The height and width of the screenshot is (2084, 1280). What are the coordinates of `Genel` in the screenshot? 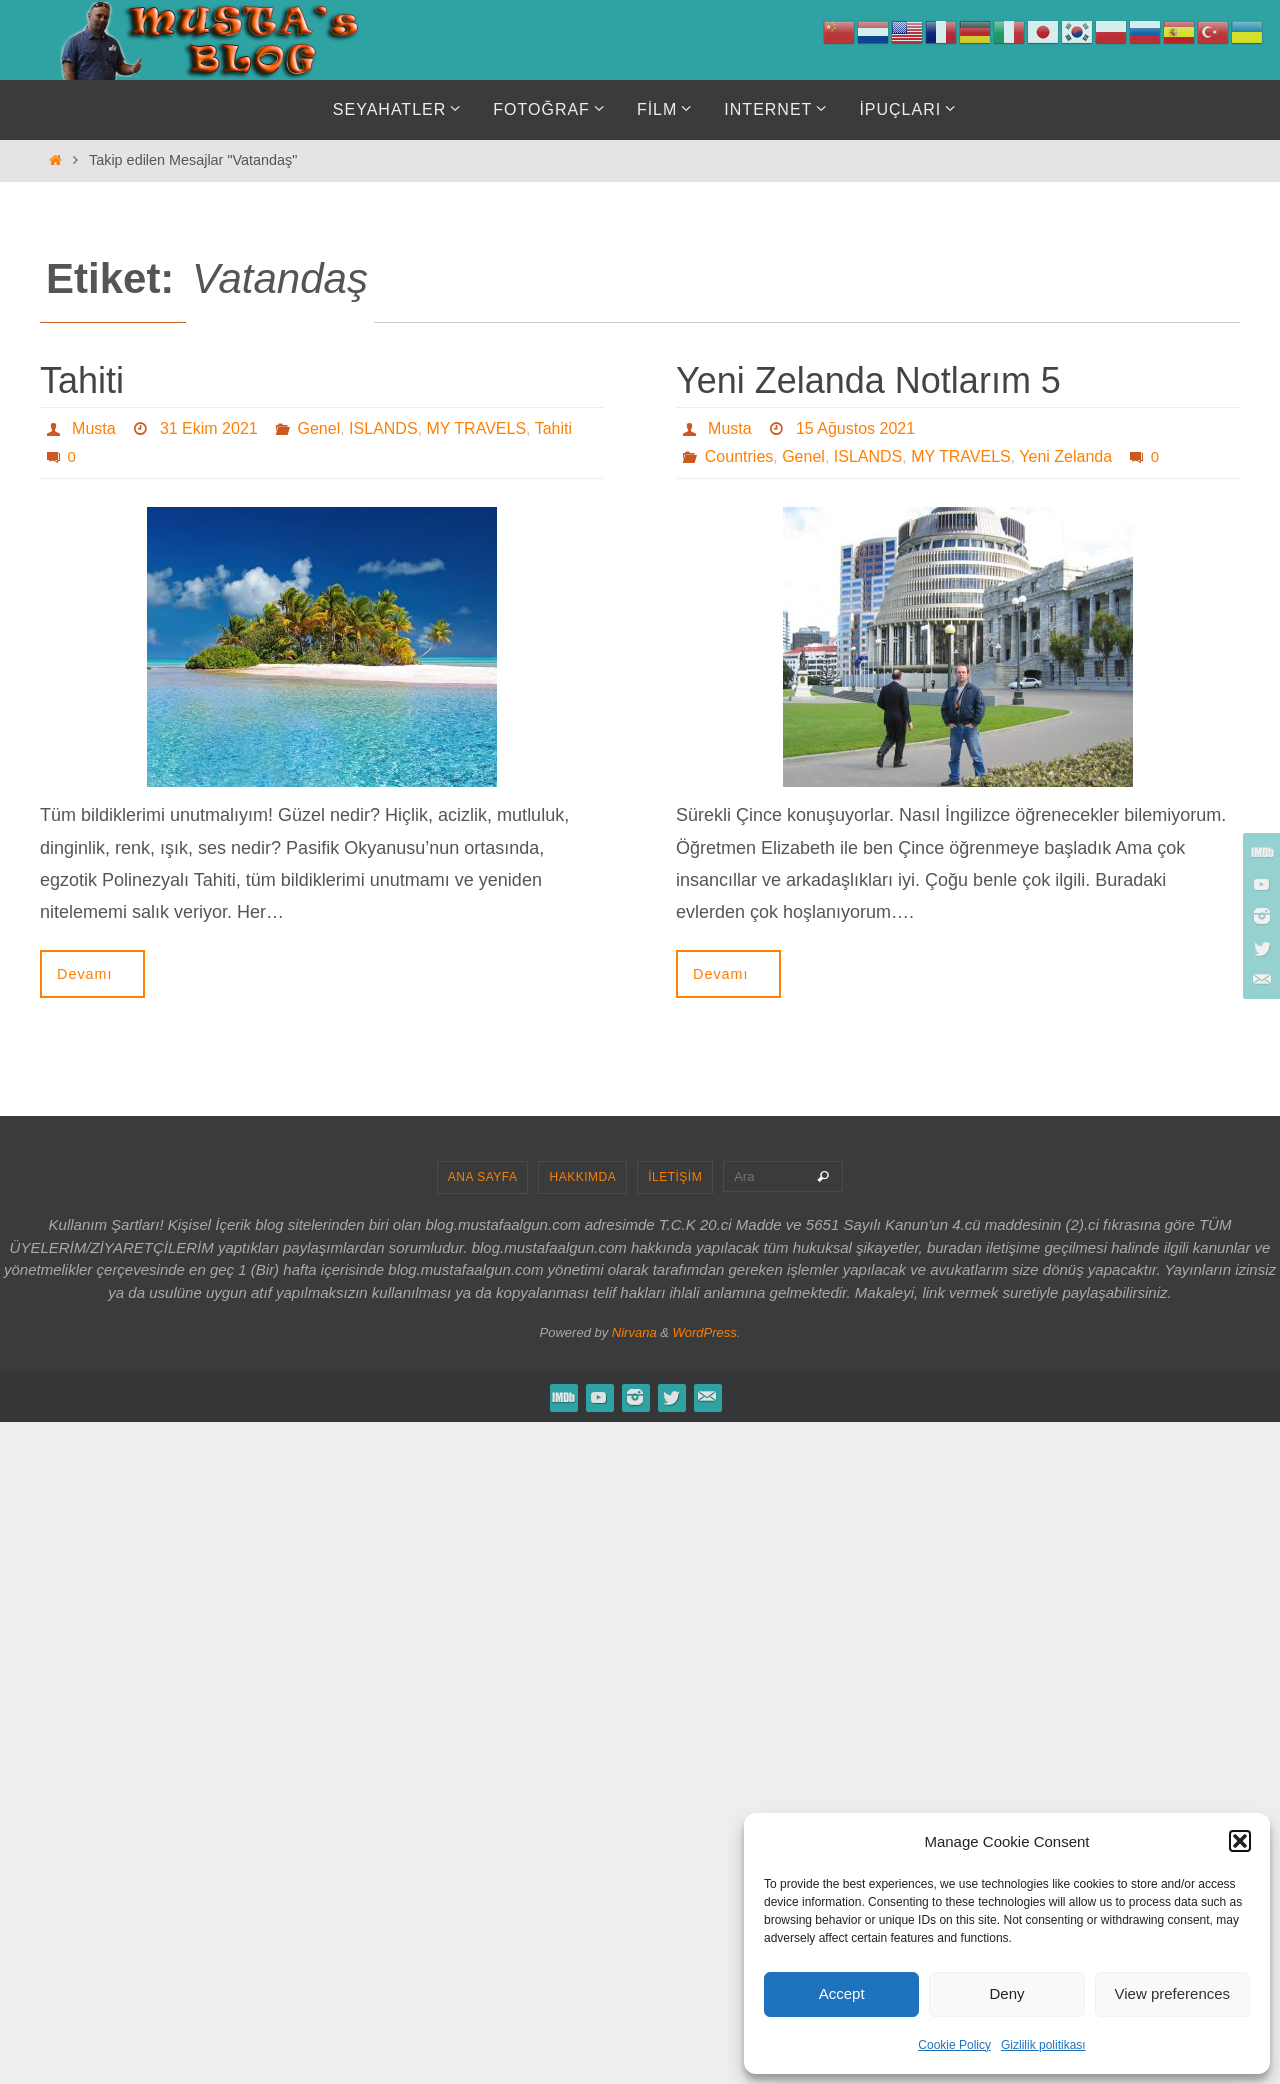 It's located at (319, 428).